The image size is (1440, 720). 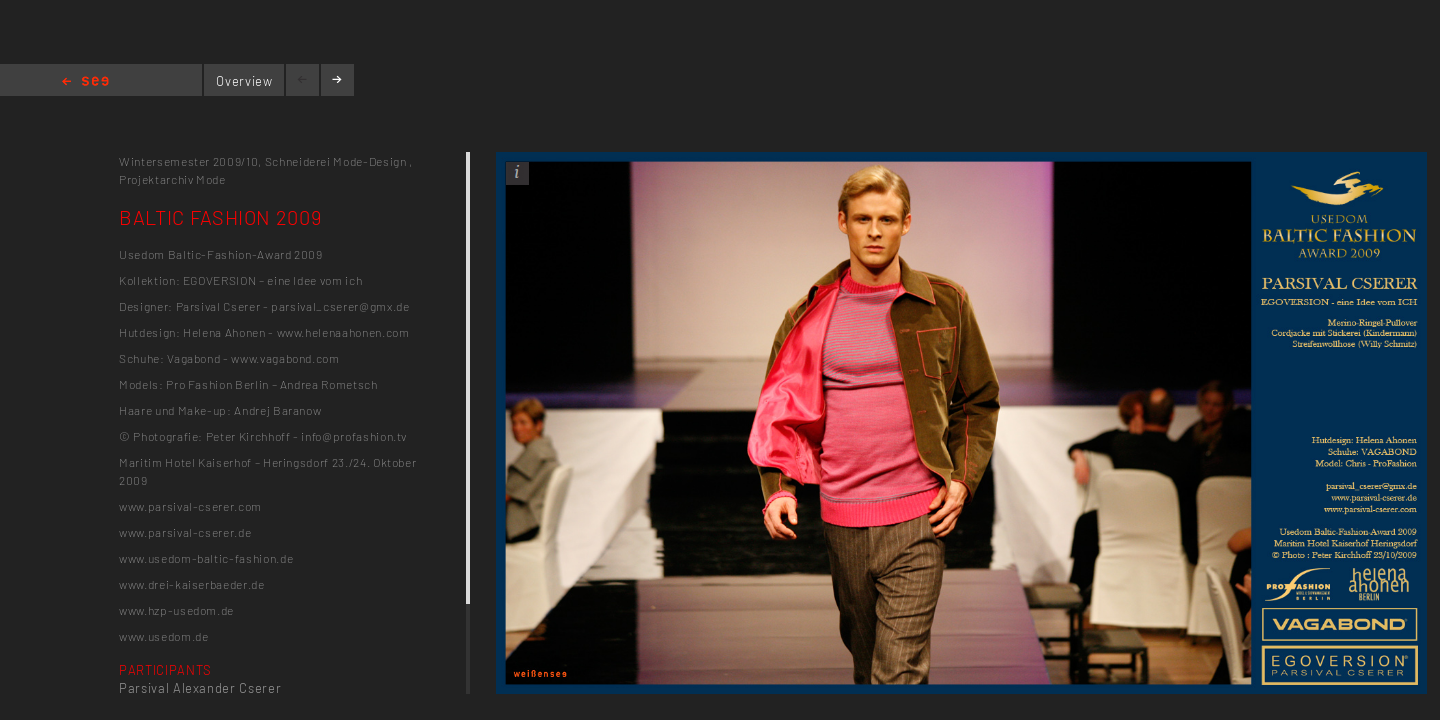 I want to click on Home, so click(x=85, y=82).